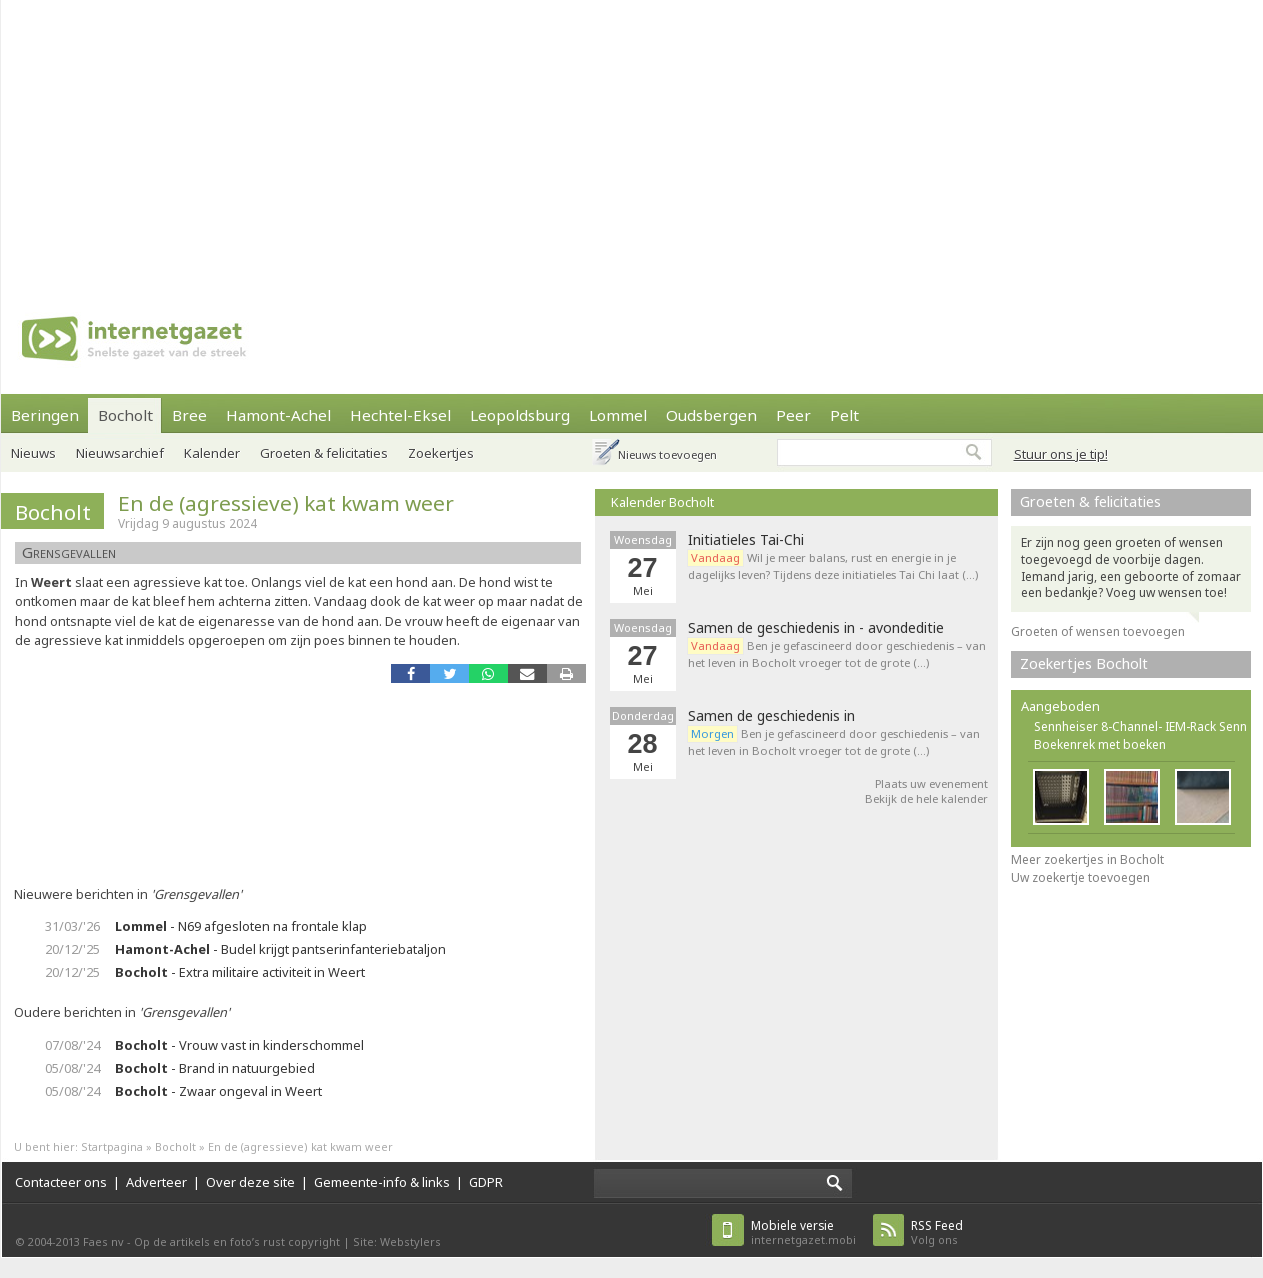 This screenshot has width=1263, height=1278. I want to click on - Brand in natuurgebied, so click(215, 1068).